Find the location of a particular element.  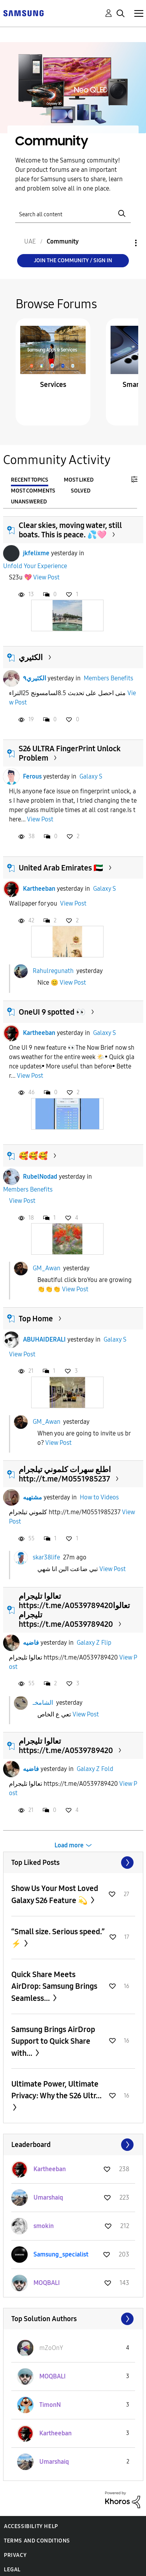

Galaxy S is located at coordinates (90, 776).